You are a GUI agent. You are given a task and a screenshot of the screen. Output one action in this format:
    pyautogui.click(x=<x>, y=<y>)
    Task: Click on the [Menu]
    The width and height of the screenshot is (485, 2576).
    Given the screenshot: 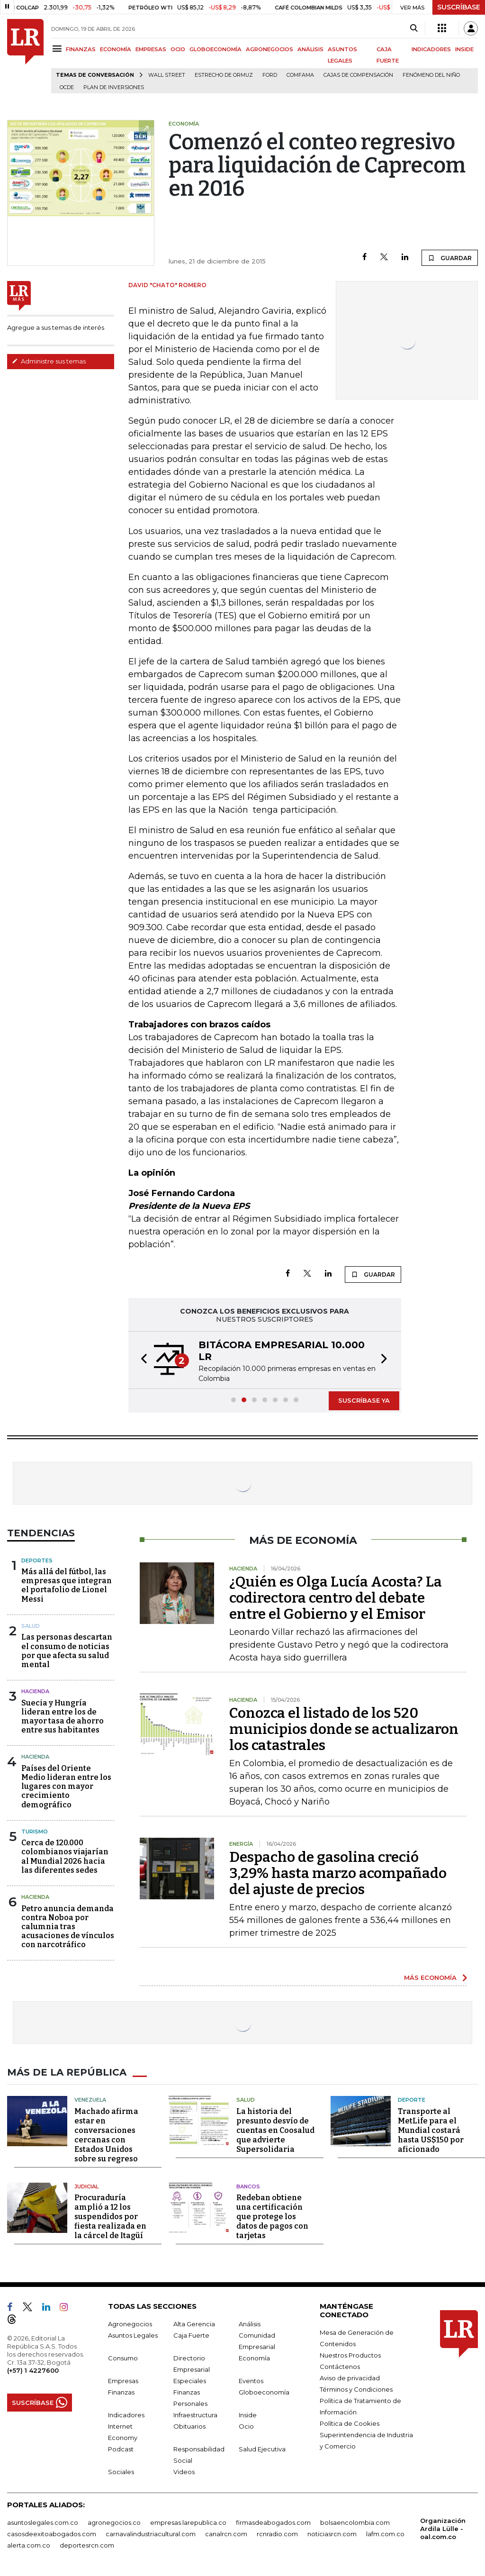 What is the action you would take?
    pyautogui.click(x=58, y=48)
    